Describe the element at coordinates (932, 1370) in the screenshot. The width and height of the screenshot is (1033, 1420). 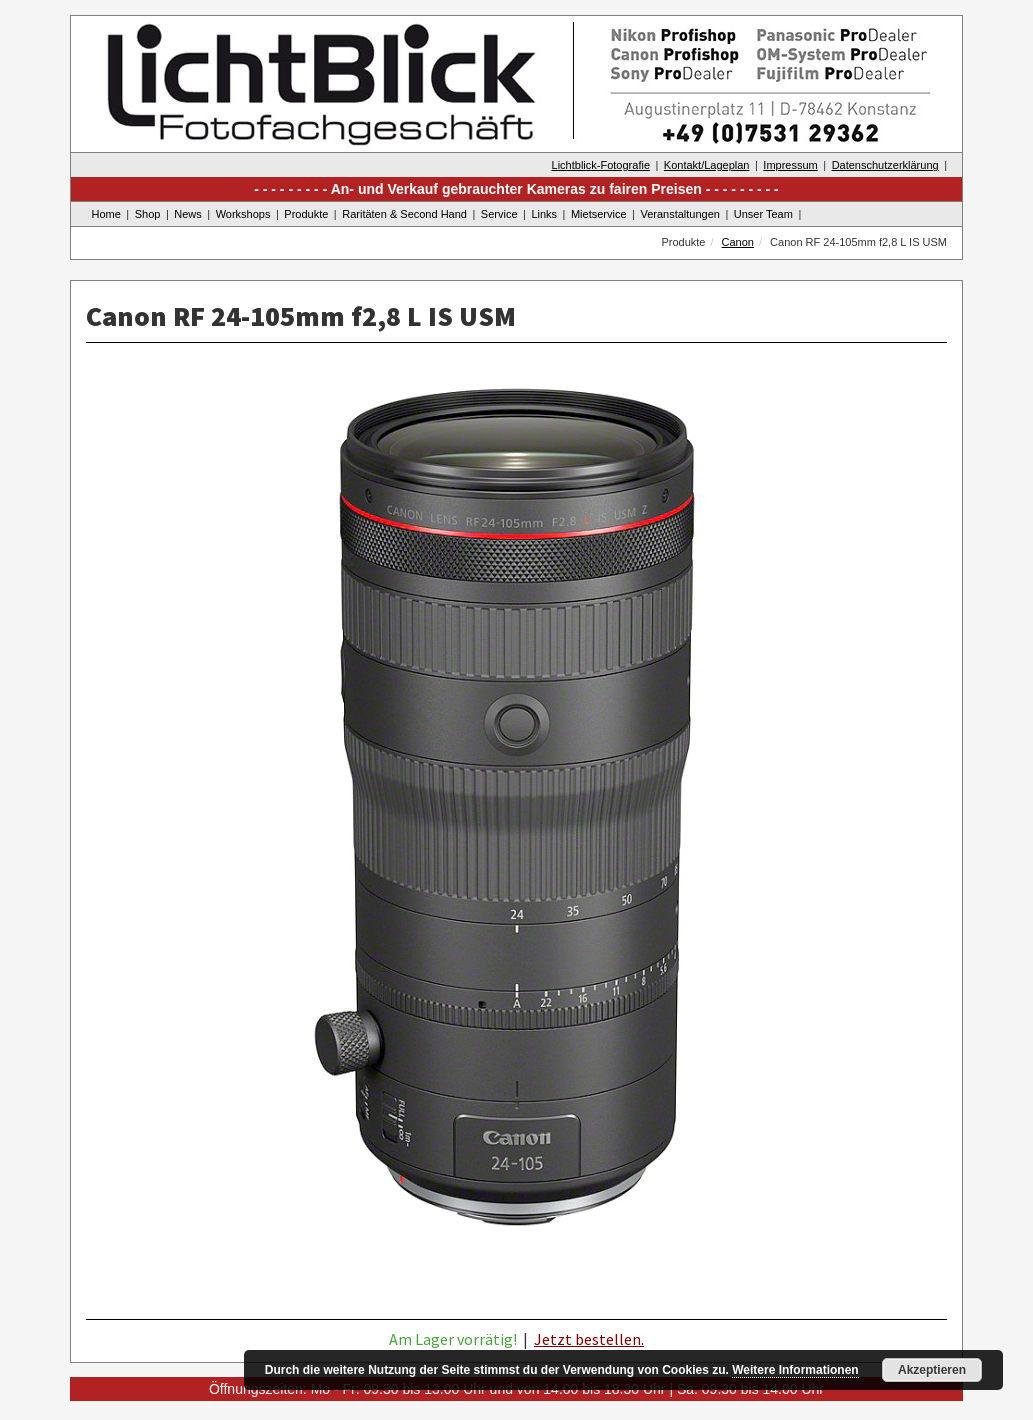
I see `Akzeptieren` at that location.